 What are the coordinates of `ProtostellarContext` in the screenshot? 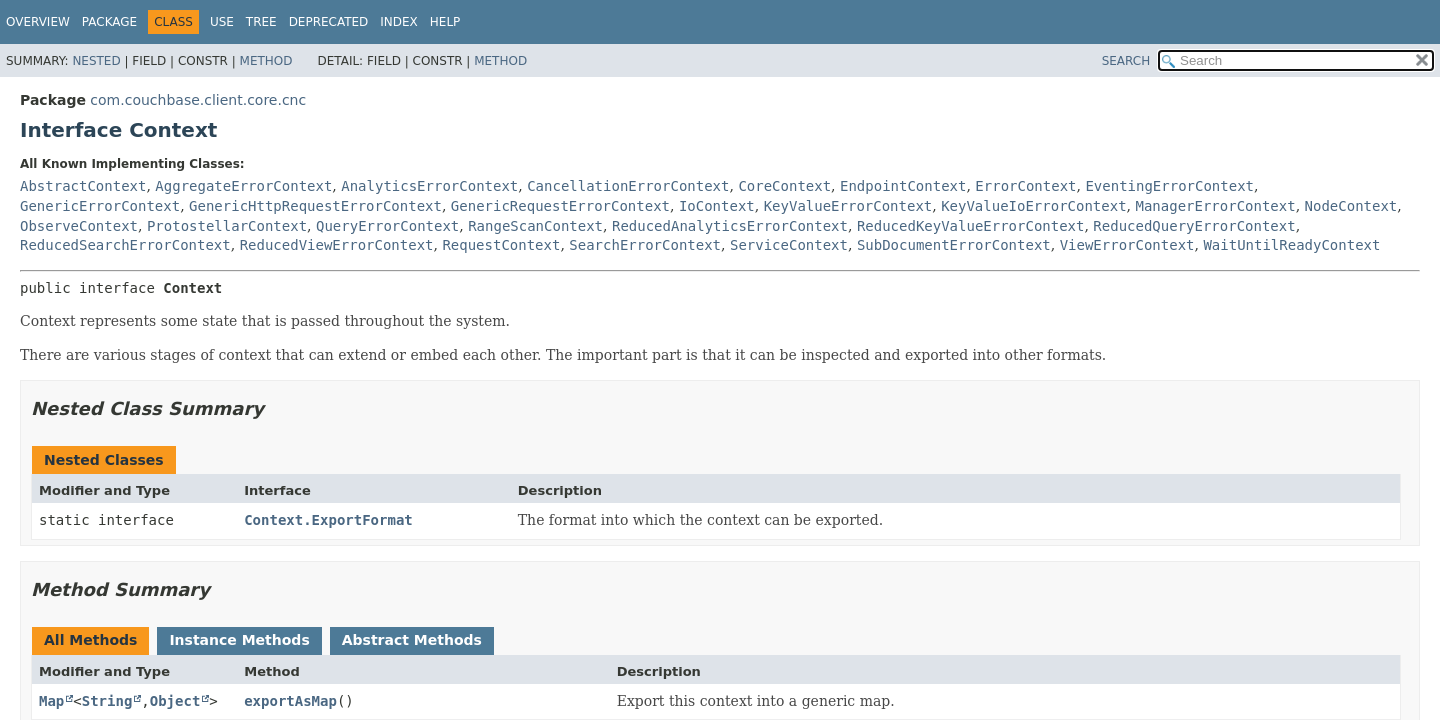 It's located at (227, 226).